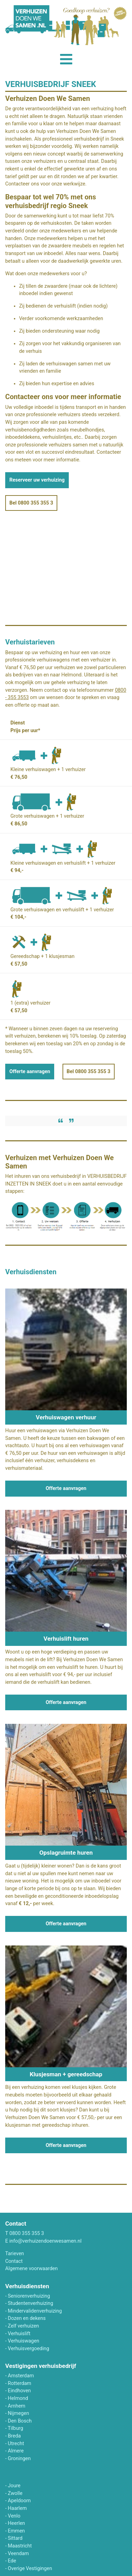 The width and height of the screenshot is (132, 2576). What do you see at coordinates (17, 2508) in the screenshot?
I see `Haarlem` at bounding box center [17, 2508].